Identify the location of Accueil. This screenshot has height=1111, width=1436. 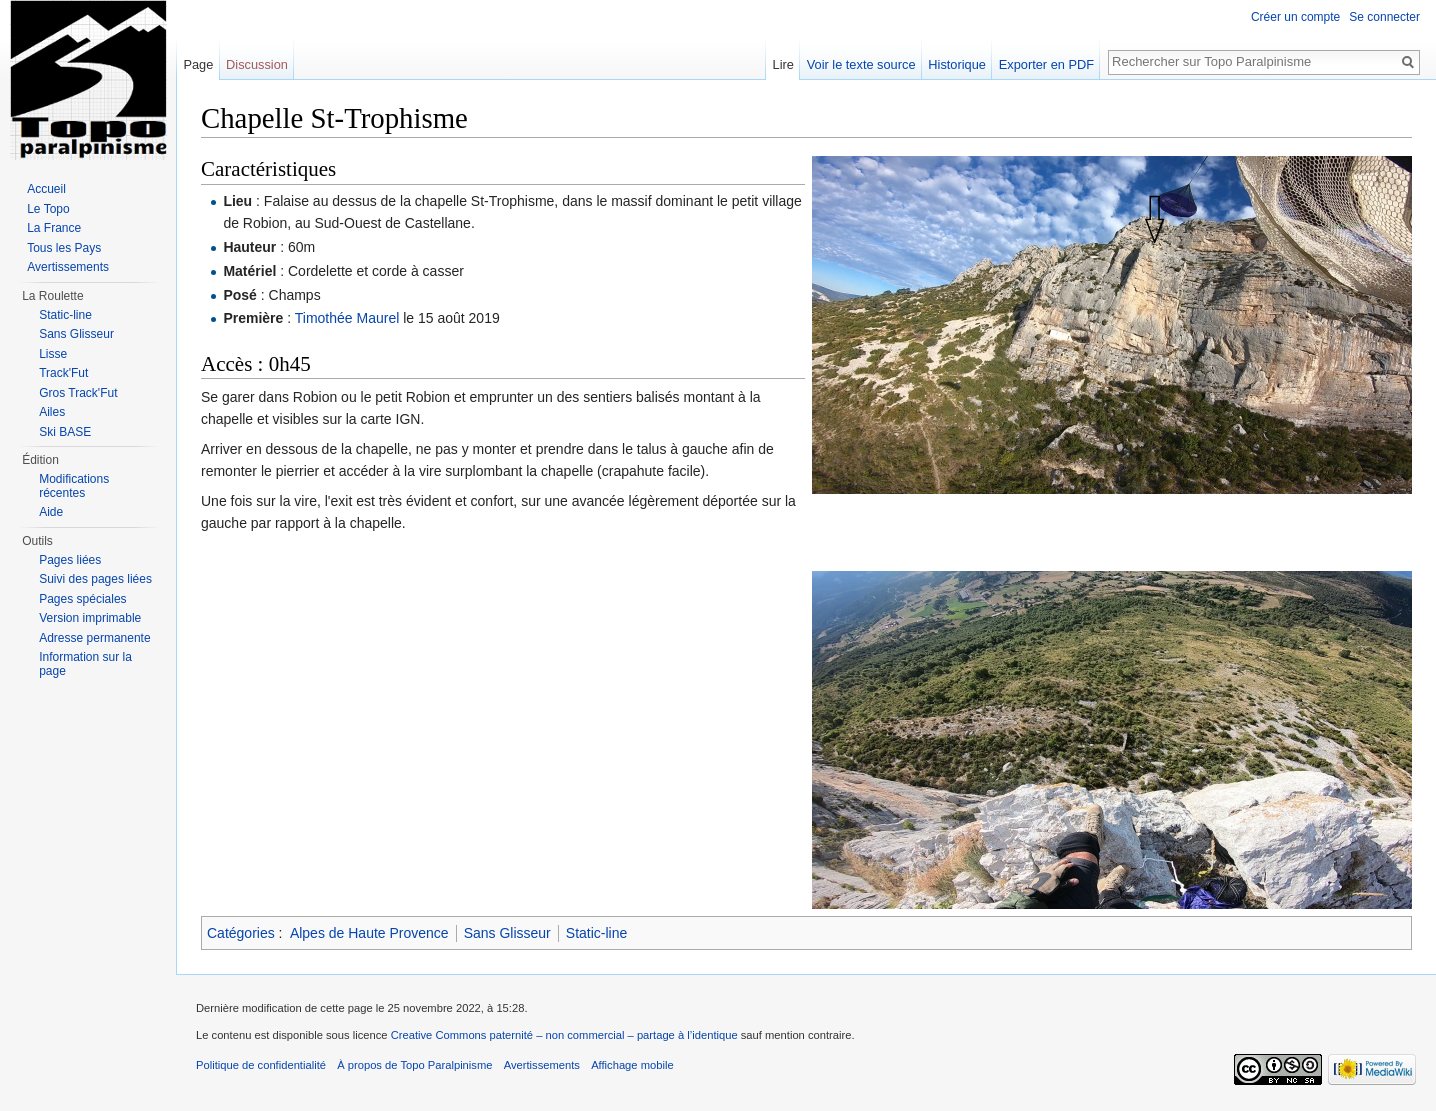
(46, 189).